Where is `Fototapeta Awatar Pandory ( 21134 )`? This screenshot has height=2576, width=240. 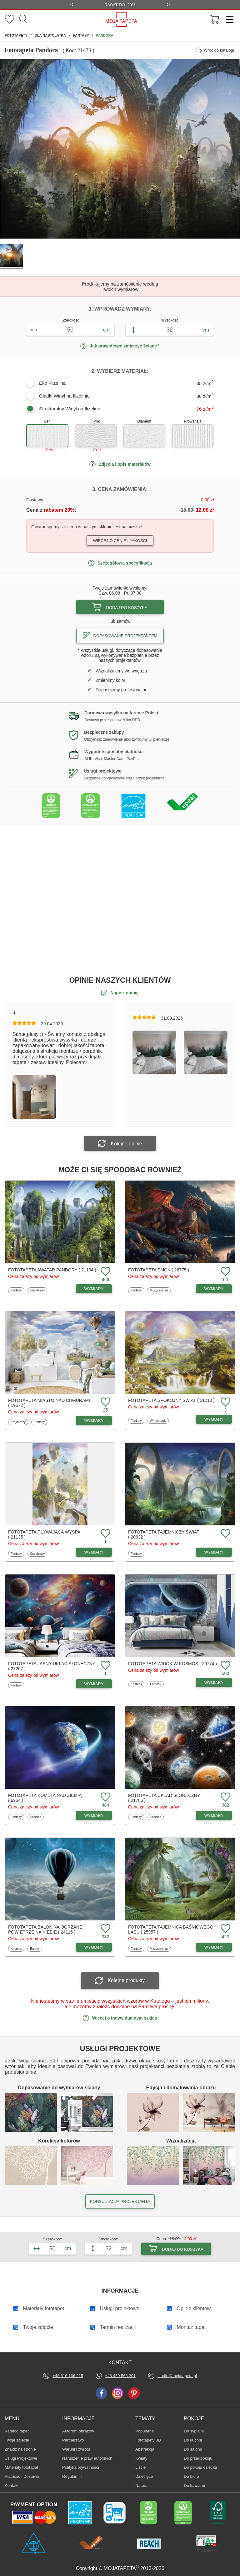
Fototapeta Awatar Pandory ( 21134 ) is located at coordinates (52, 1269).